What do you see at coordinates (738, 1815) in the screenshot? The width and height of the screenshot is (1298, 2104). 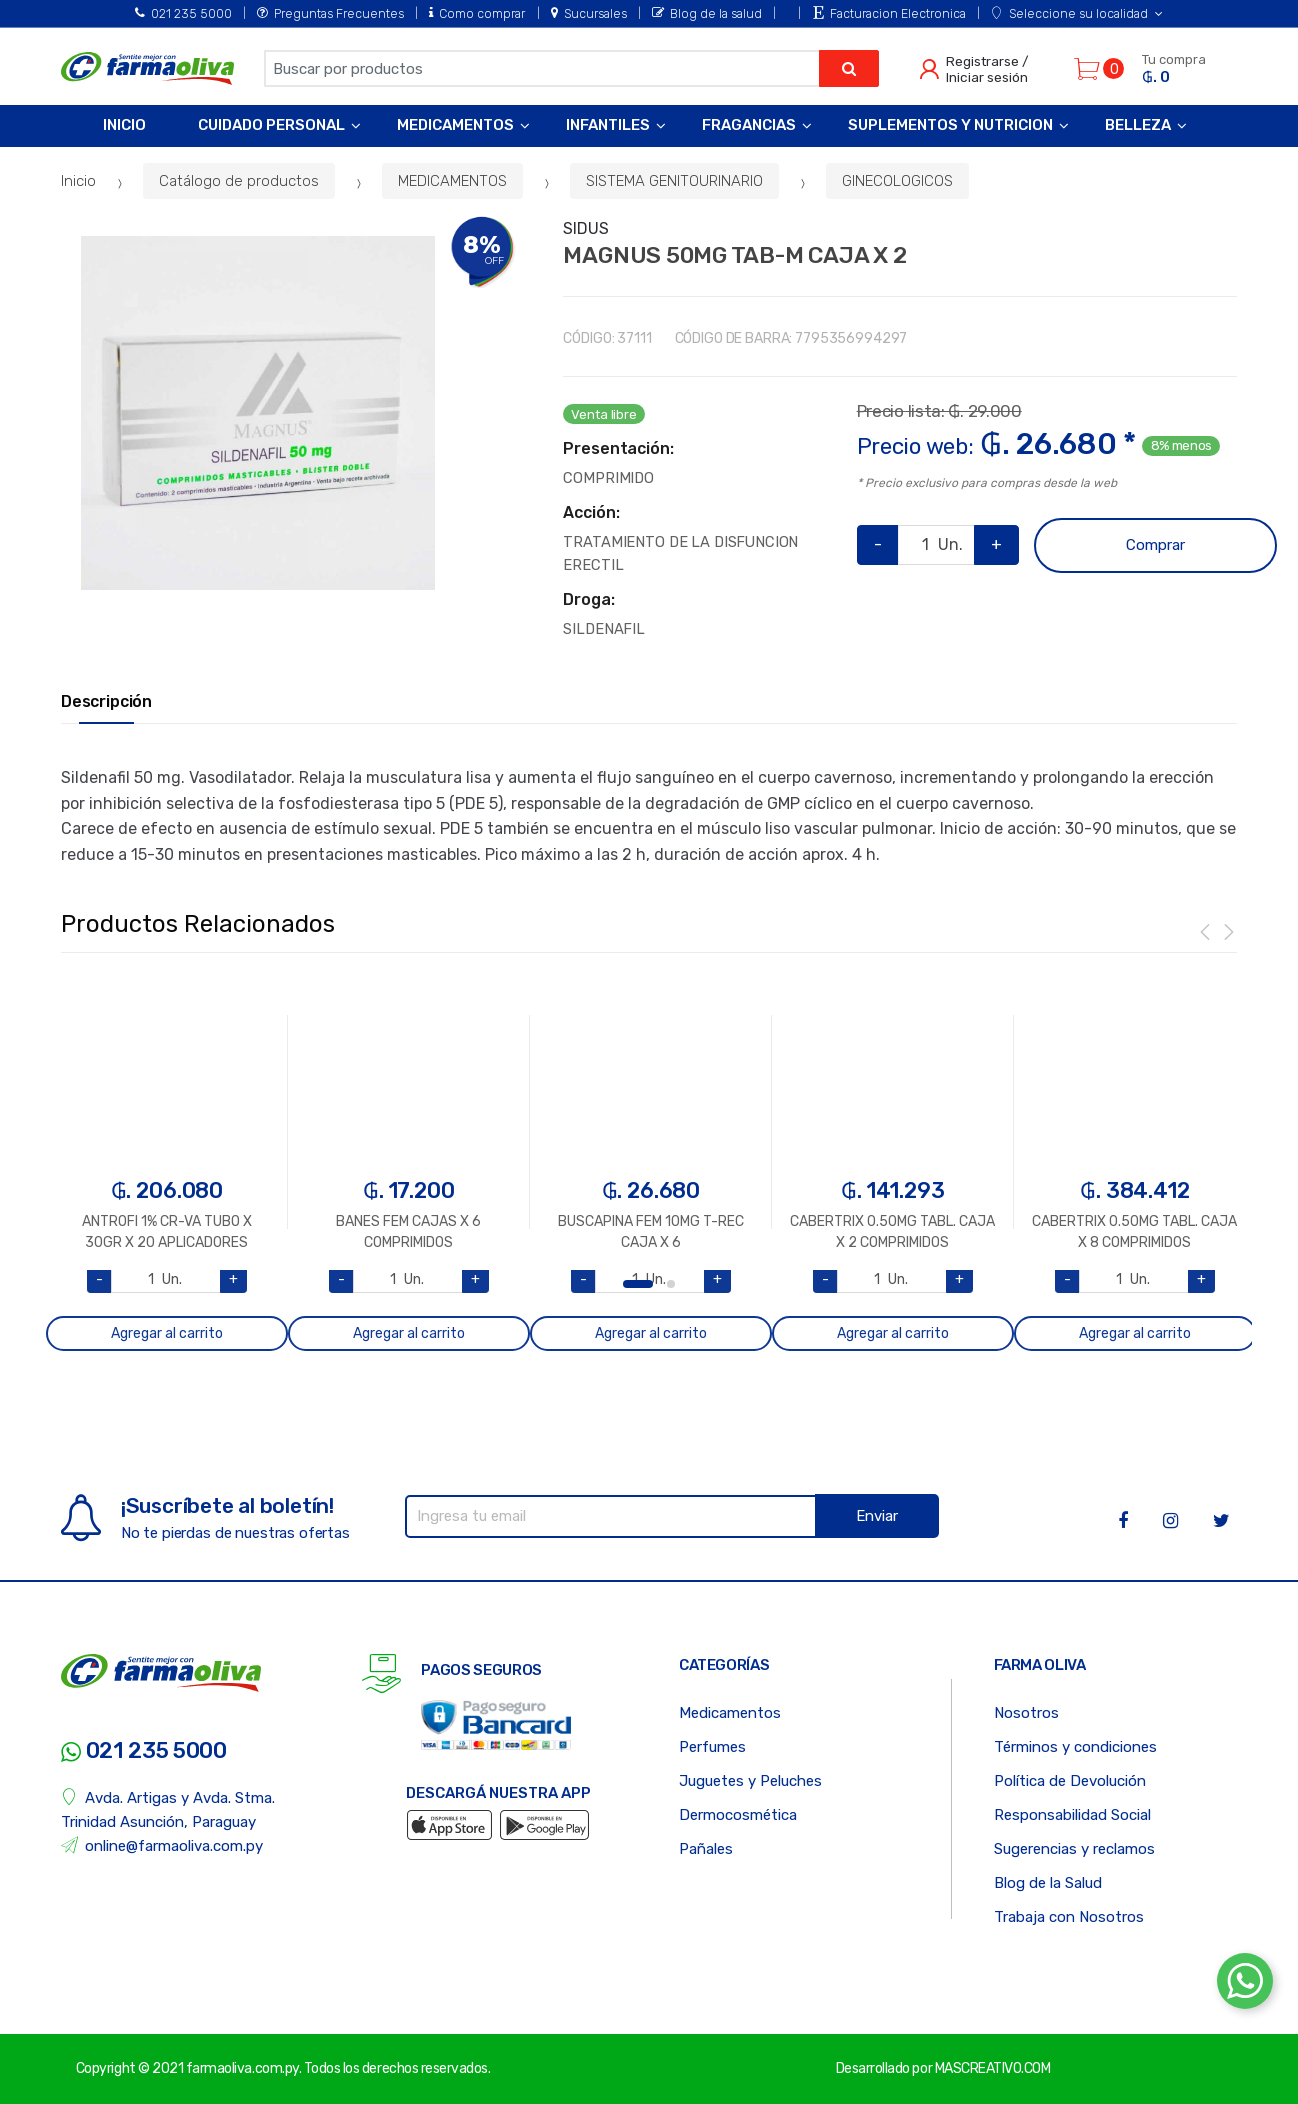 I see `Dermocosmética` at bounding box center [738, 1815].